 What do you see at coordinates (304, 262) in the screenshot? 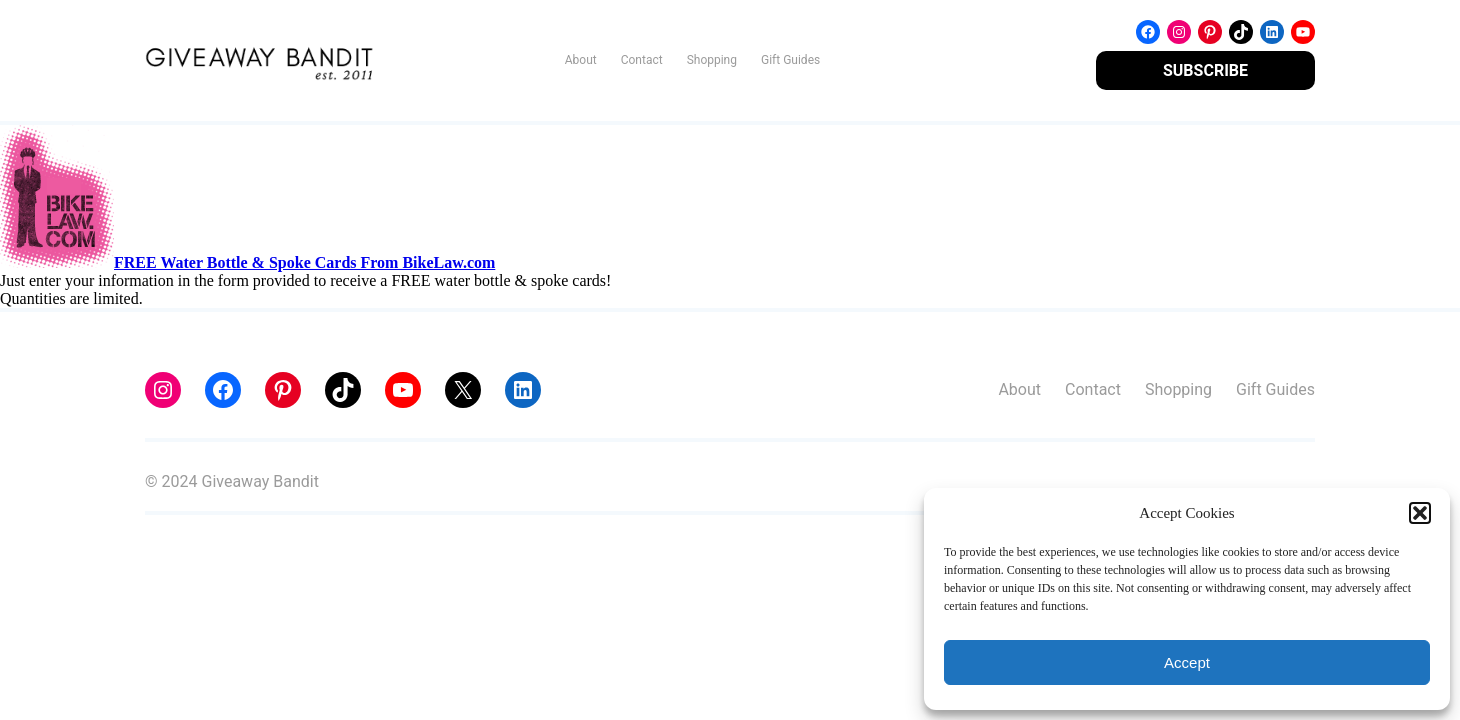
I see `FREE Water Bottle & Spoke Cards From BikeLaw.com` at bounding box center [304, 262].